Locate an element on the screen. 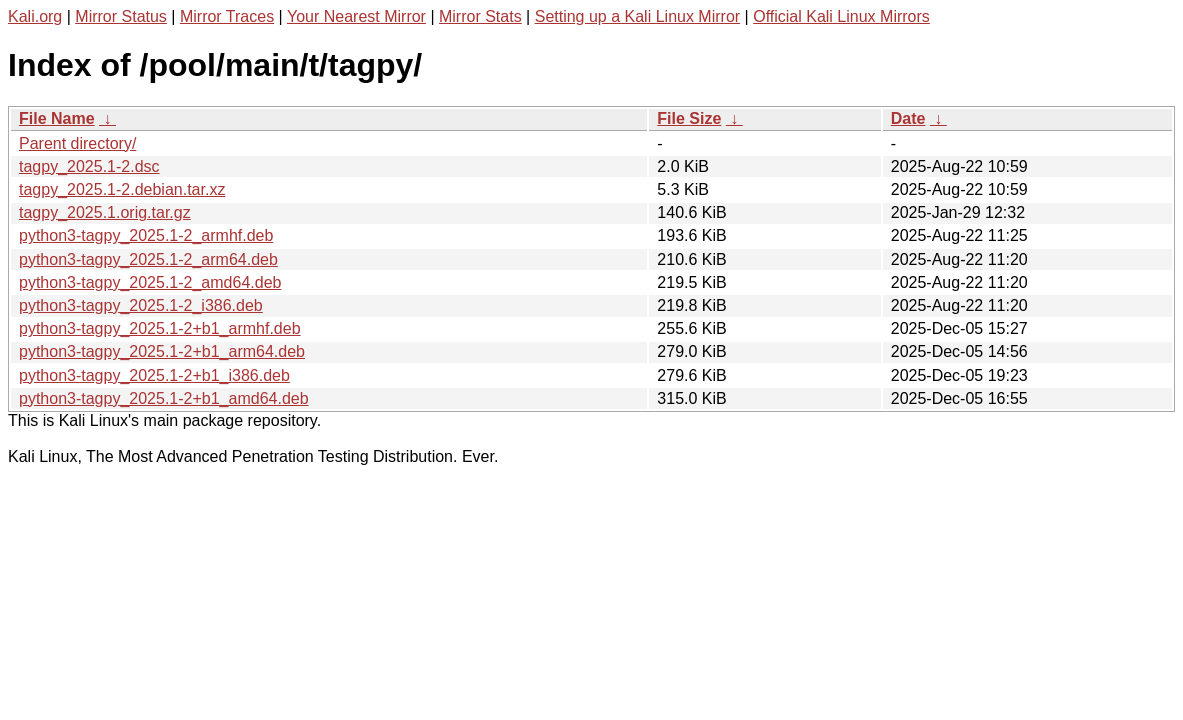  File Size is located at coordinates (689, 118).